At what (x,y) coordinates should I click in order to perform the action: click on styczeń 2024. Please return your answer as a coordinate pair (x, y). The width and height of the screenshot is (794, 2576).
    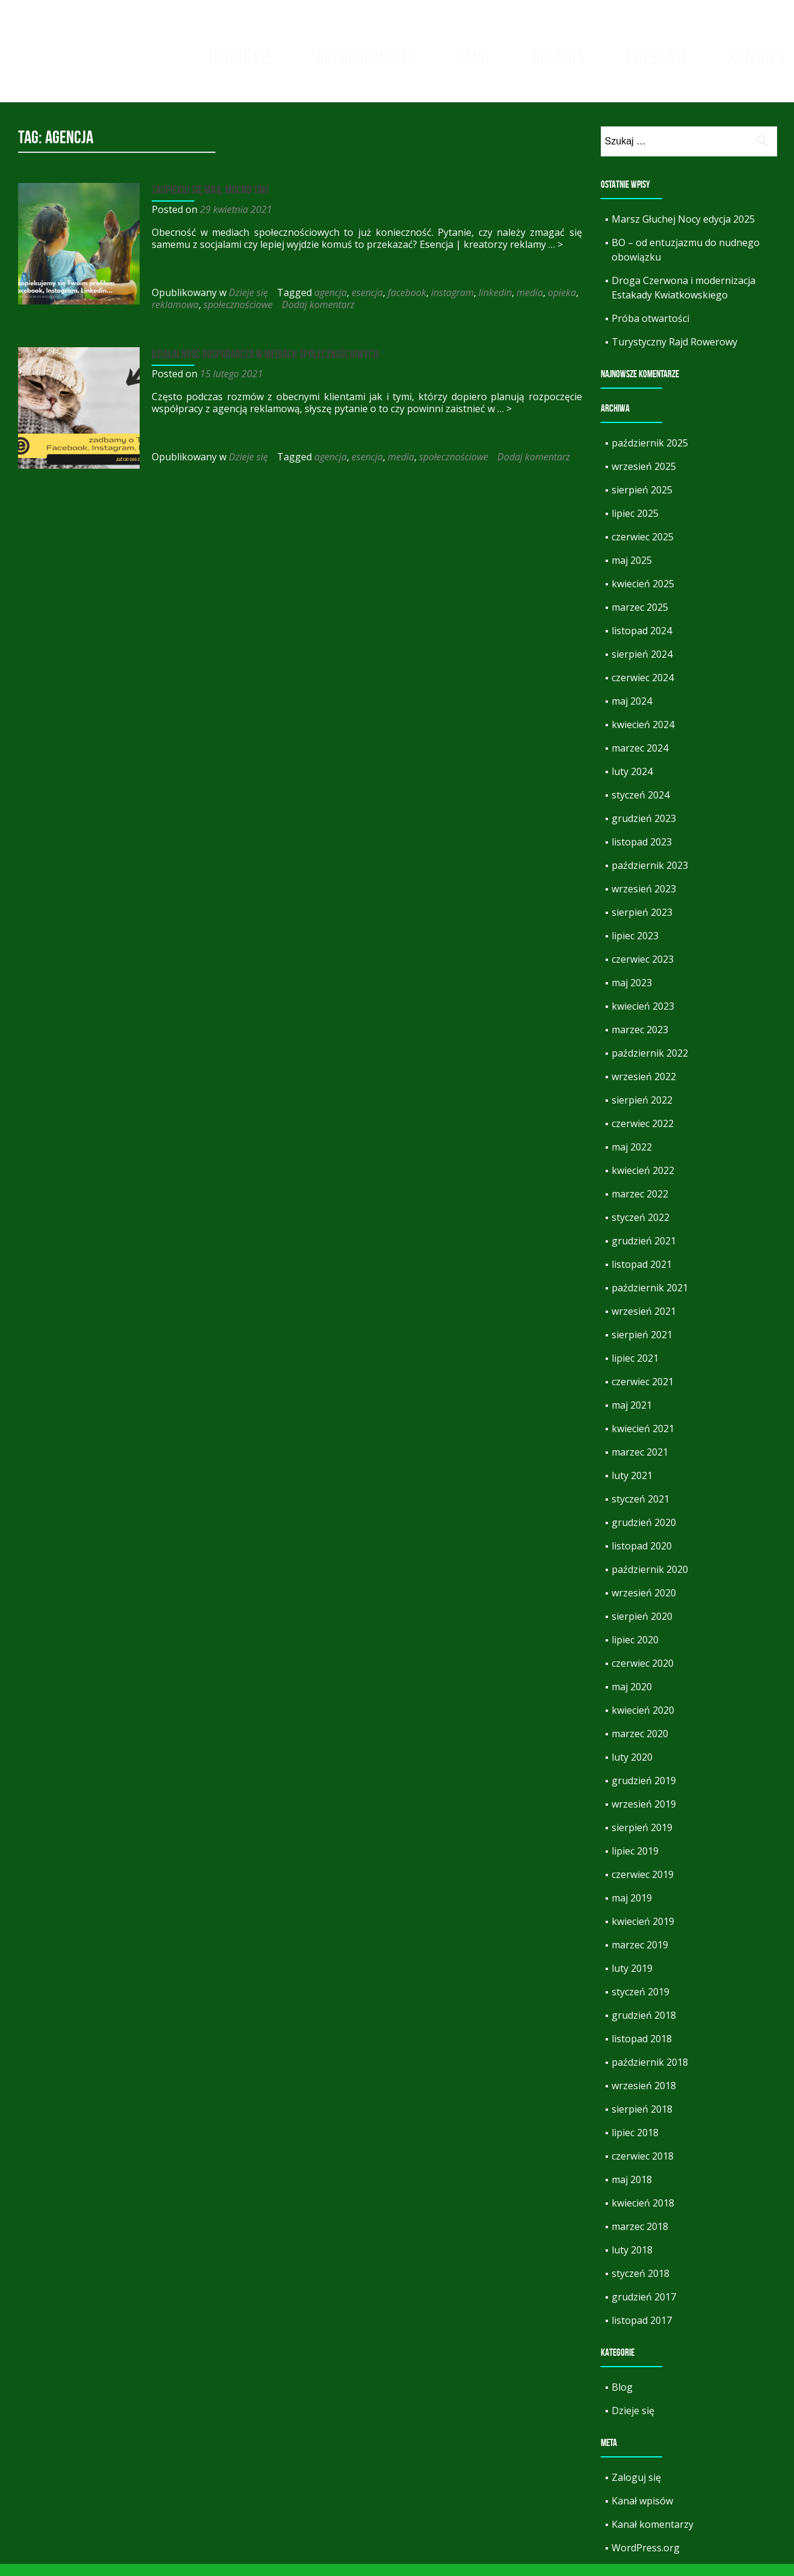
    Looking at the image, I should click on (640, 807).